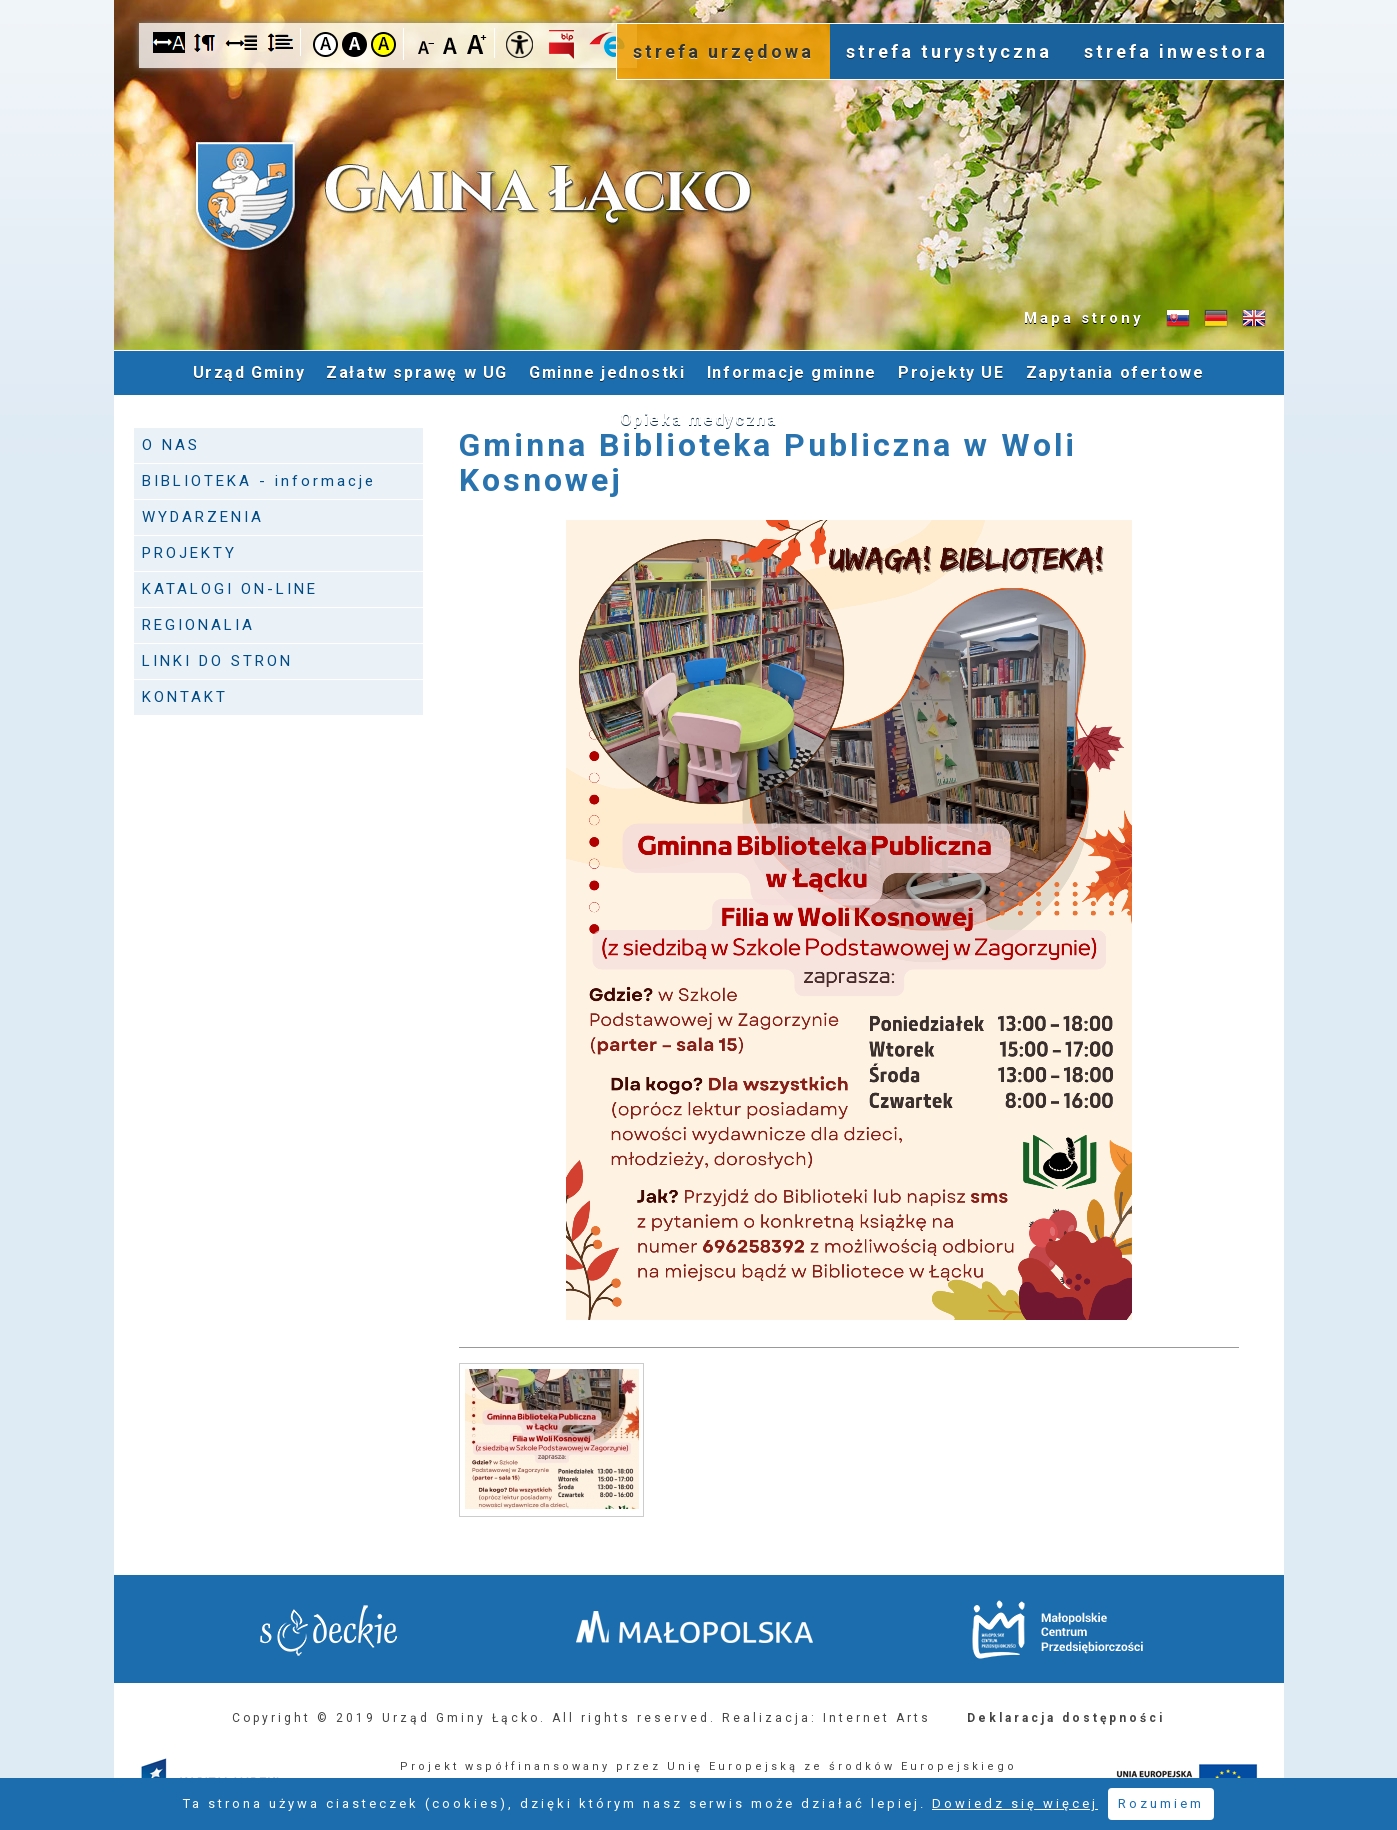 The image size is (1397, 1830). Describe the element at coordinates (1176, 51) in the screenshot. I see `strefa inwestora` at that location.